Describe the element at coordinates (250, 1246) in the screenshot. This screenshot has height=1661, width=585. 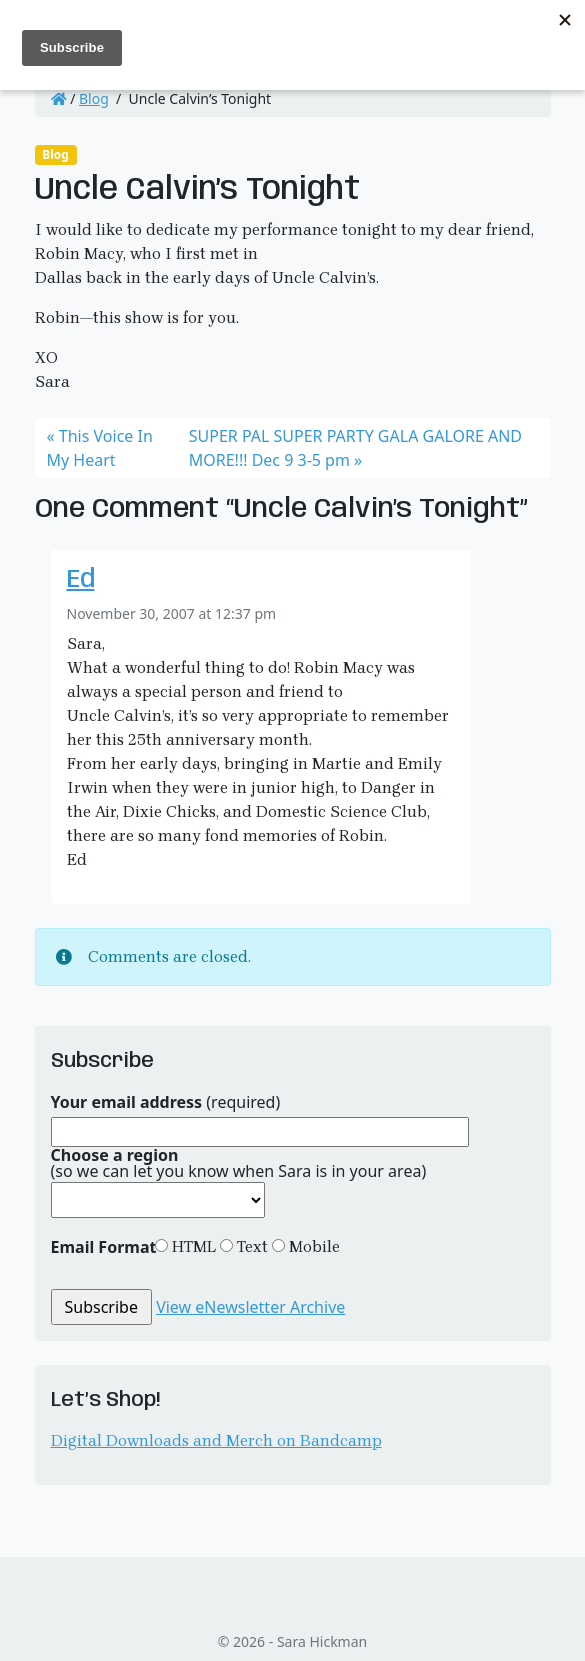
I see `Text` at that location.